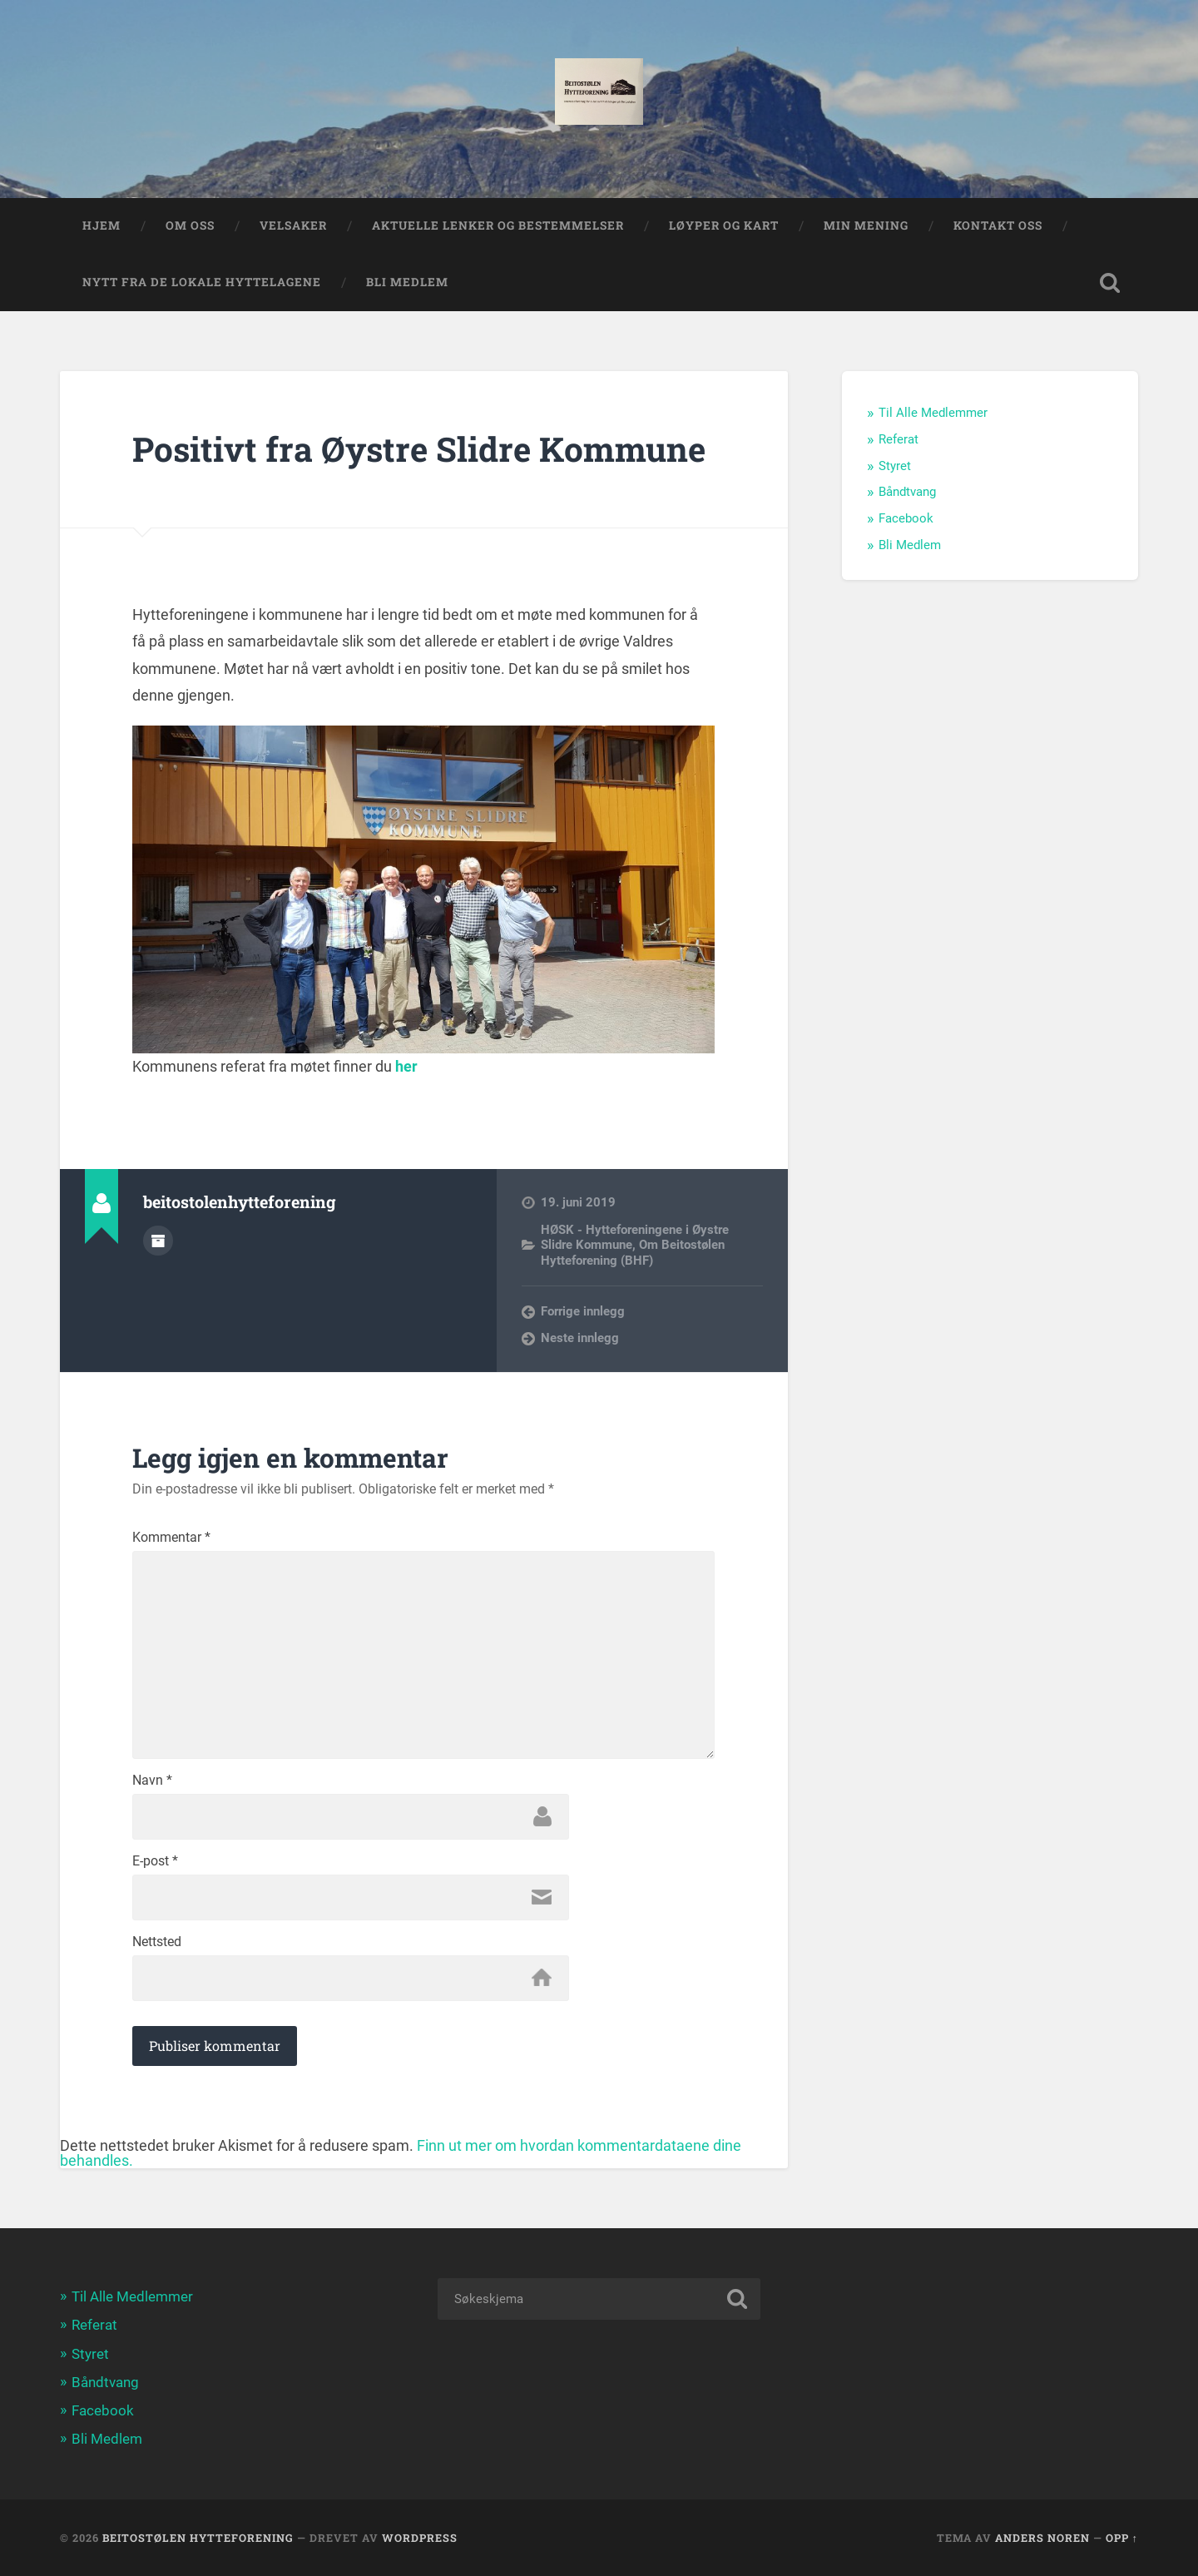 This screenshot has height=2576, width=1198. What do you see at coordinates (155, 1861) in the screenshot?
I see `E-post` at bounding box center [155, 1861].